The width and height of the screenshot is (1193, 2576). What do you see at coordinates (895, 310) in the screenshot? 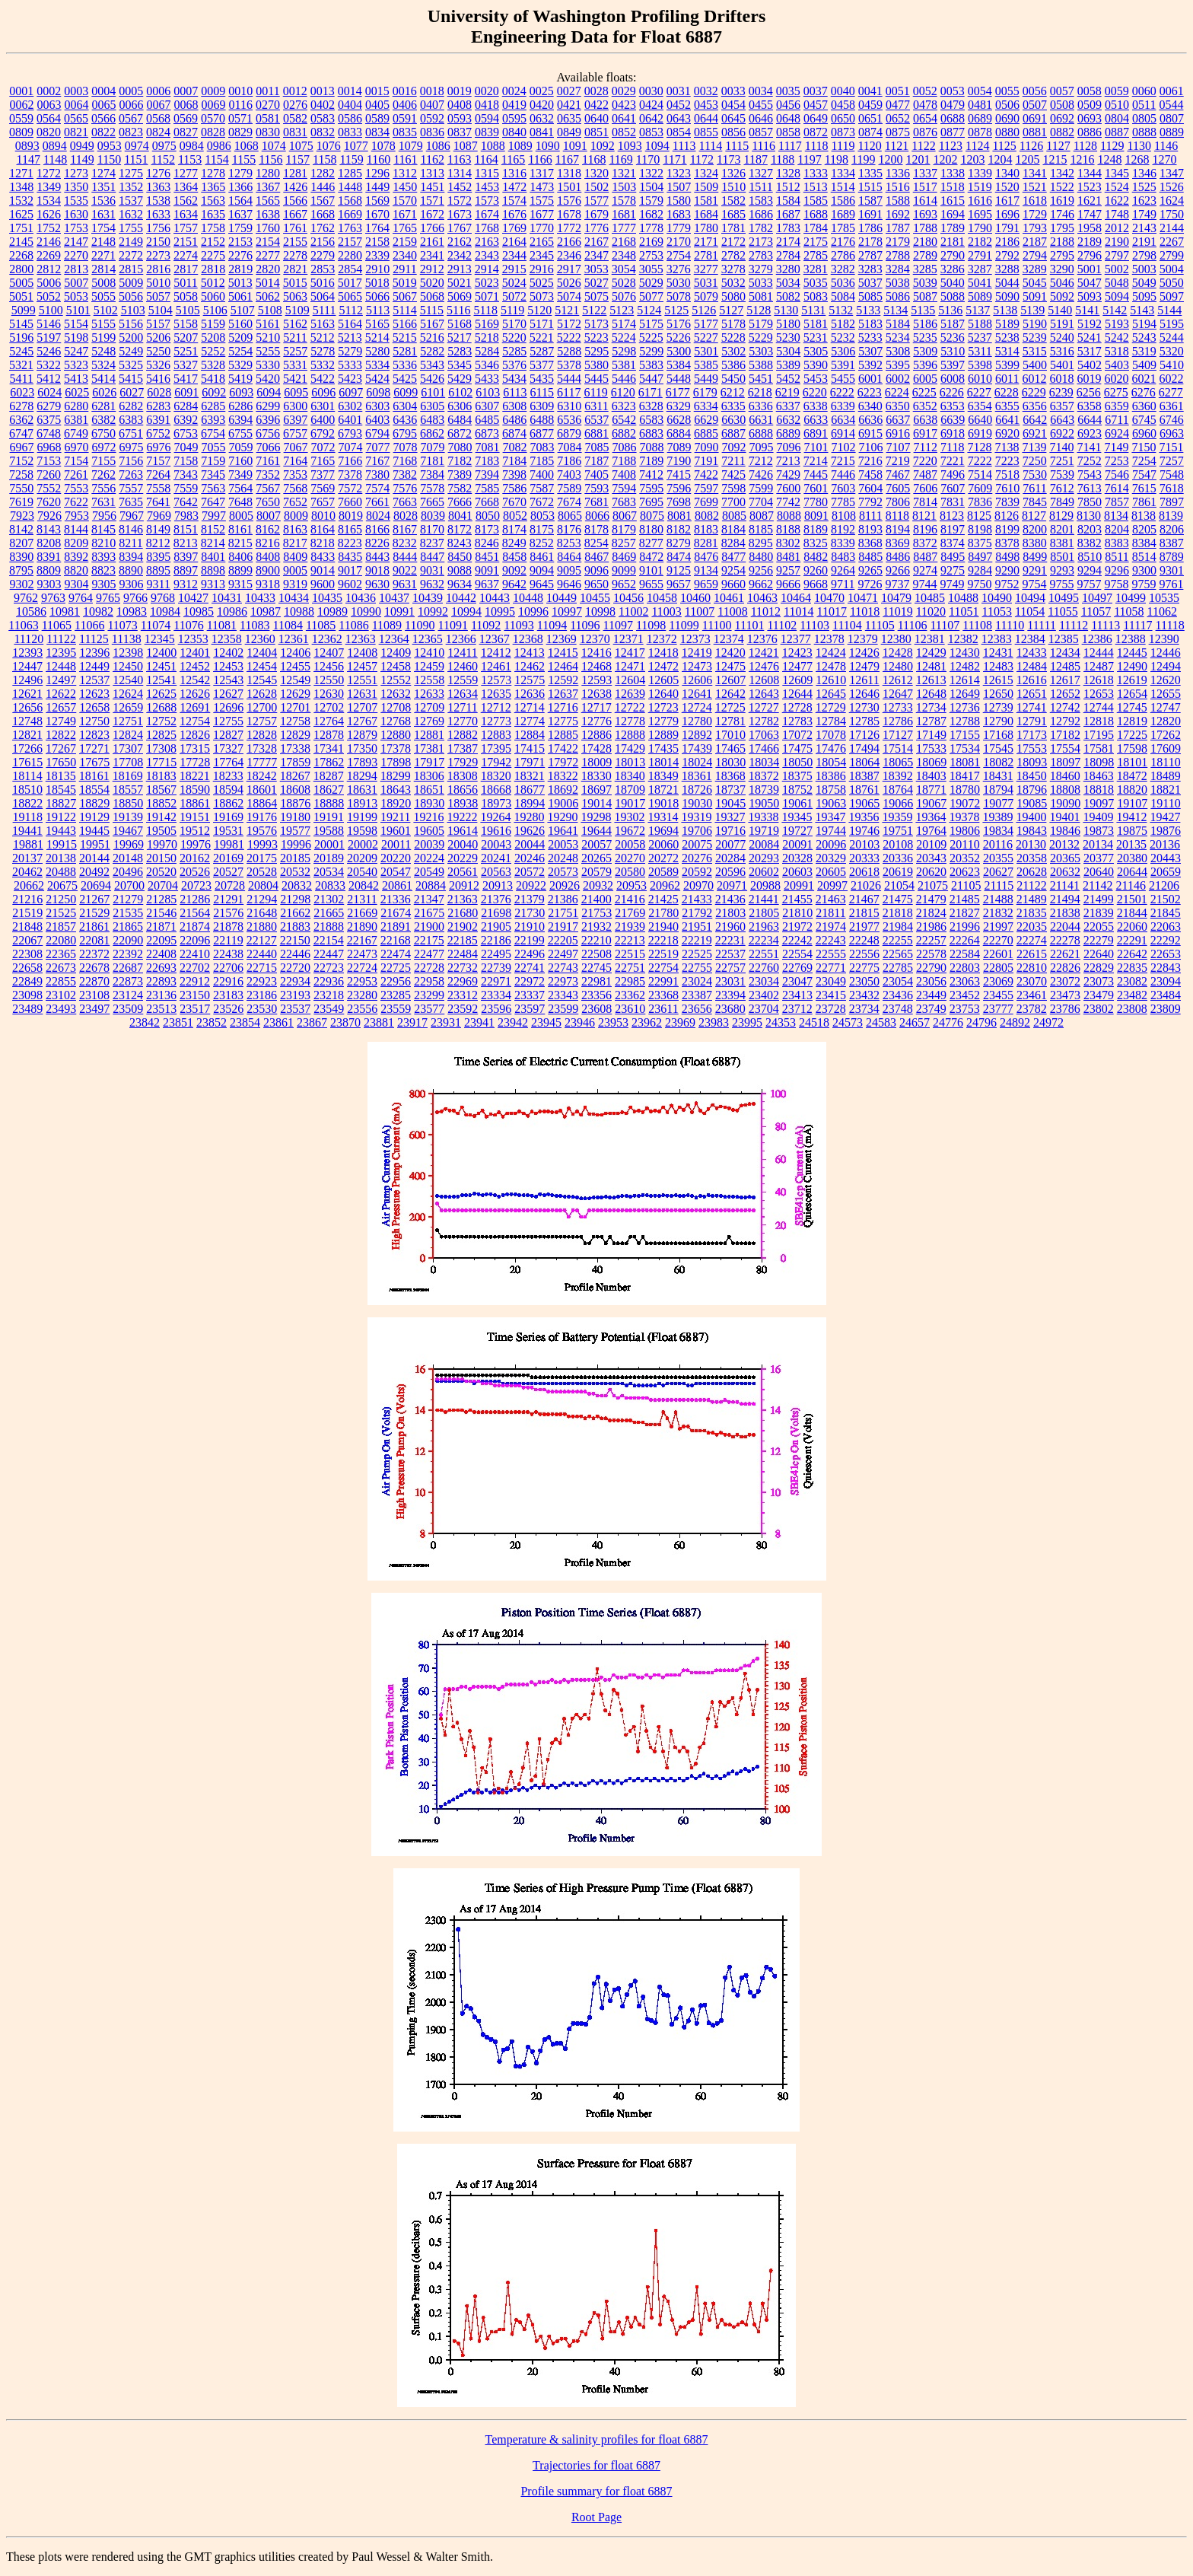
I see `5134` at bounding box center [895, 310].